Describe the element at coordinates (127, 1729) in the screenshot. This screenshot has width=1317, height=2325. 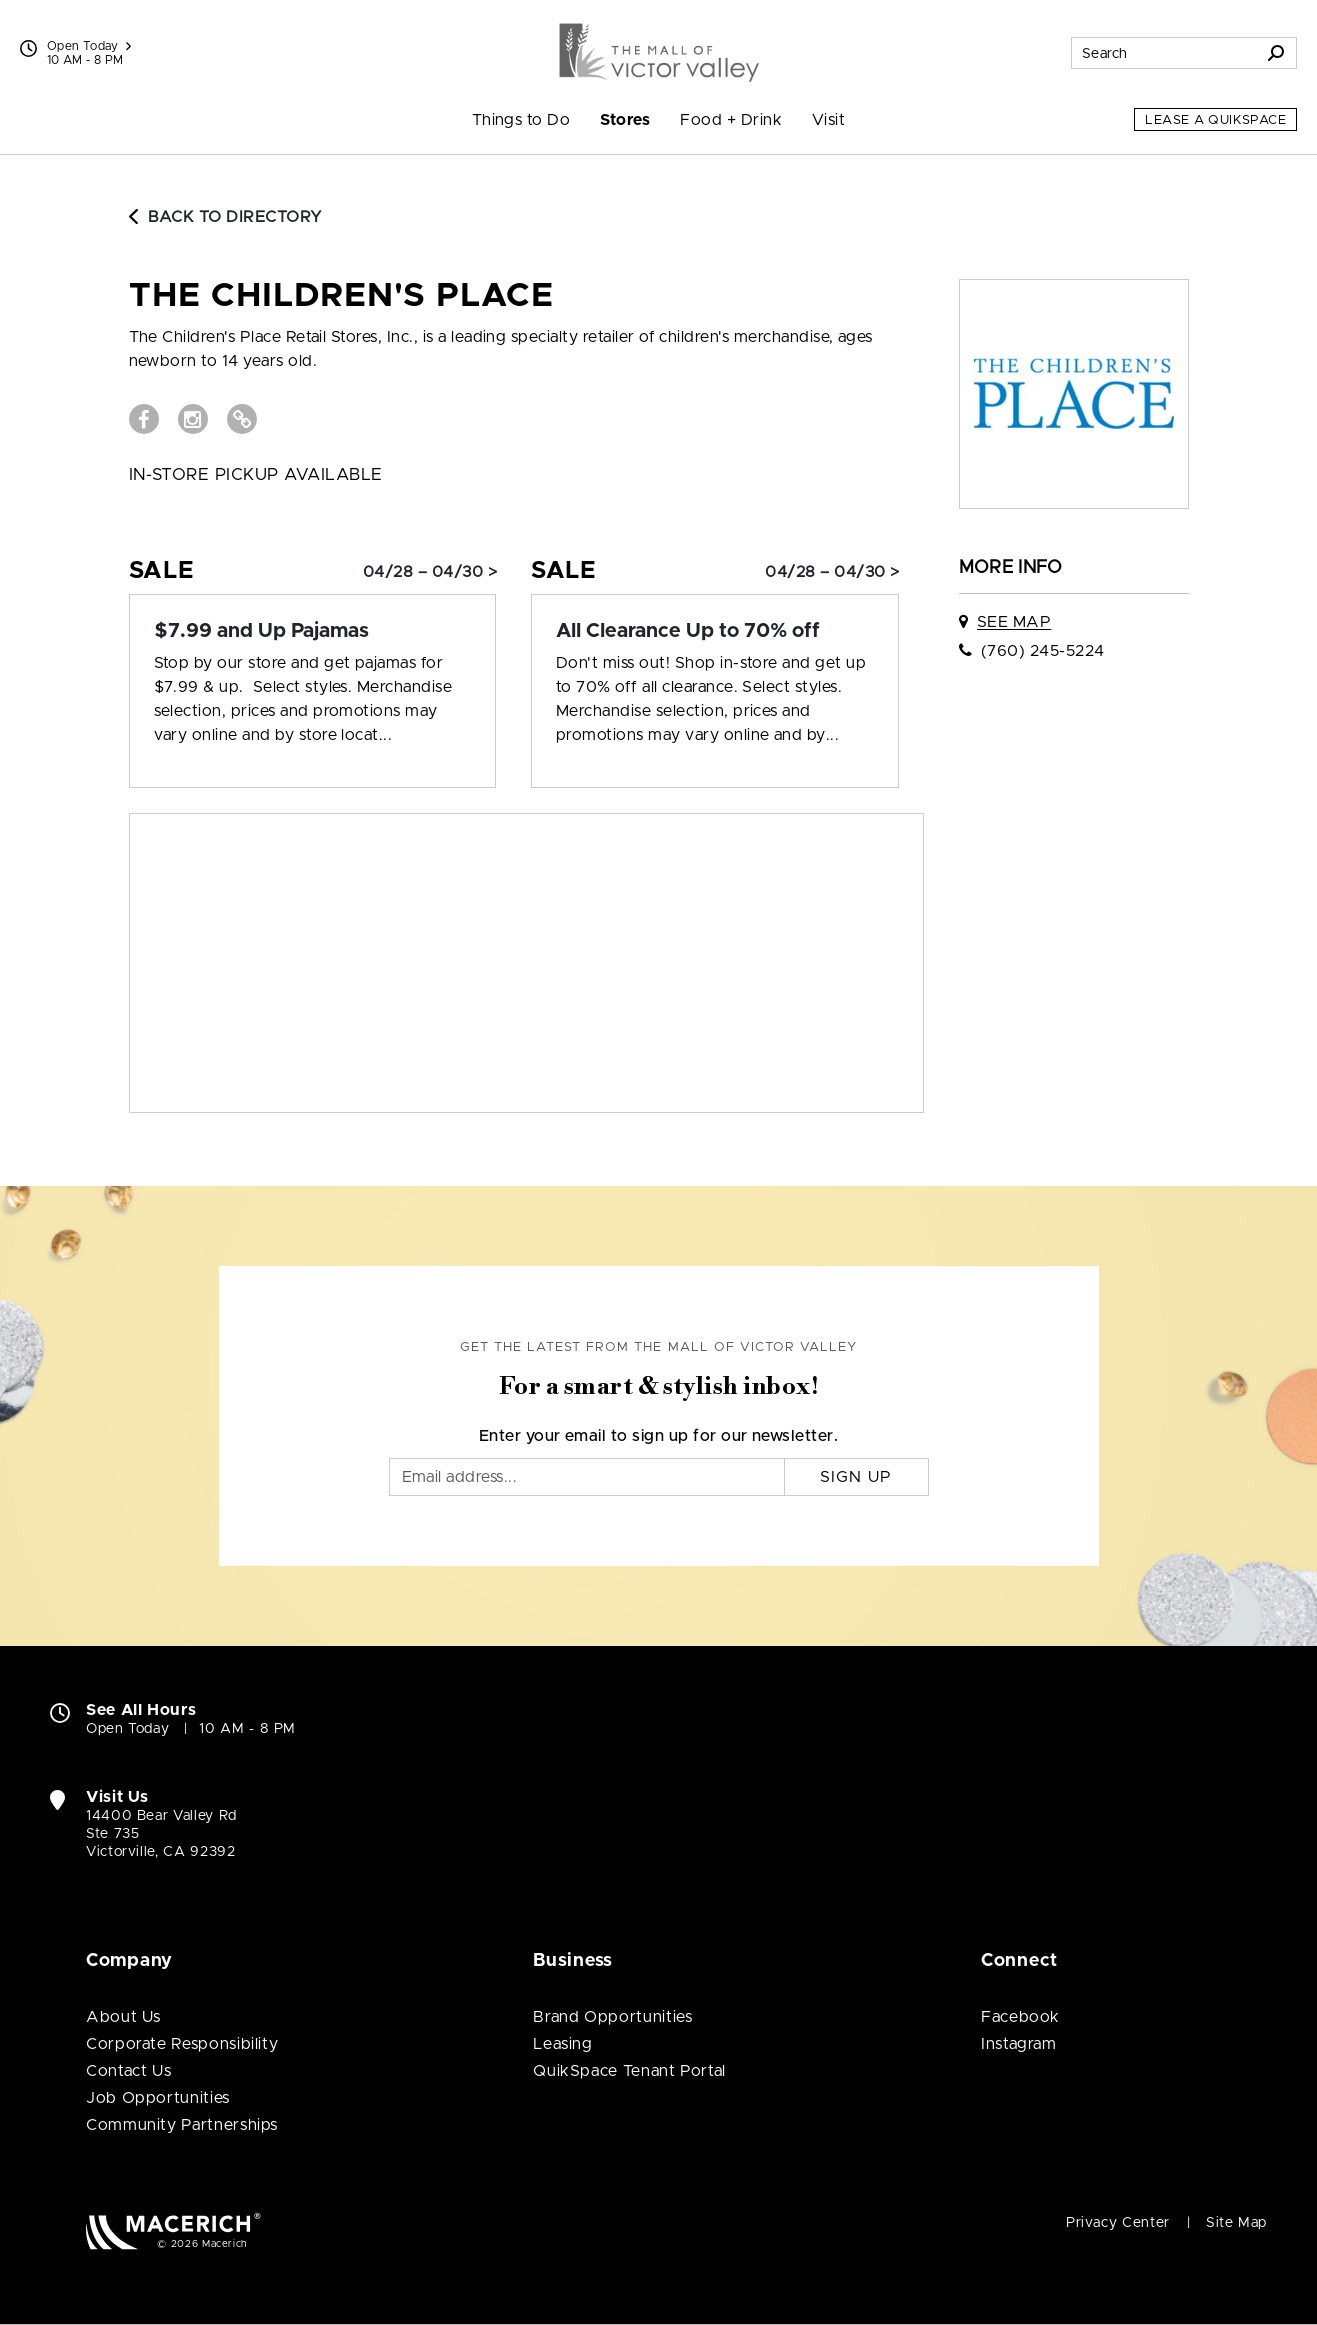
I see `Open Today [Open Today. See All Property Hours]` at that location.